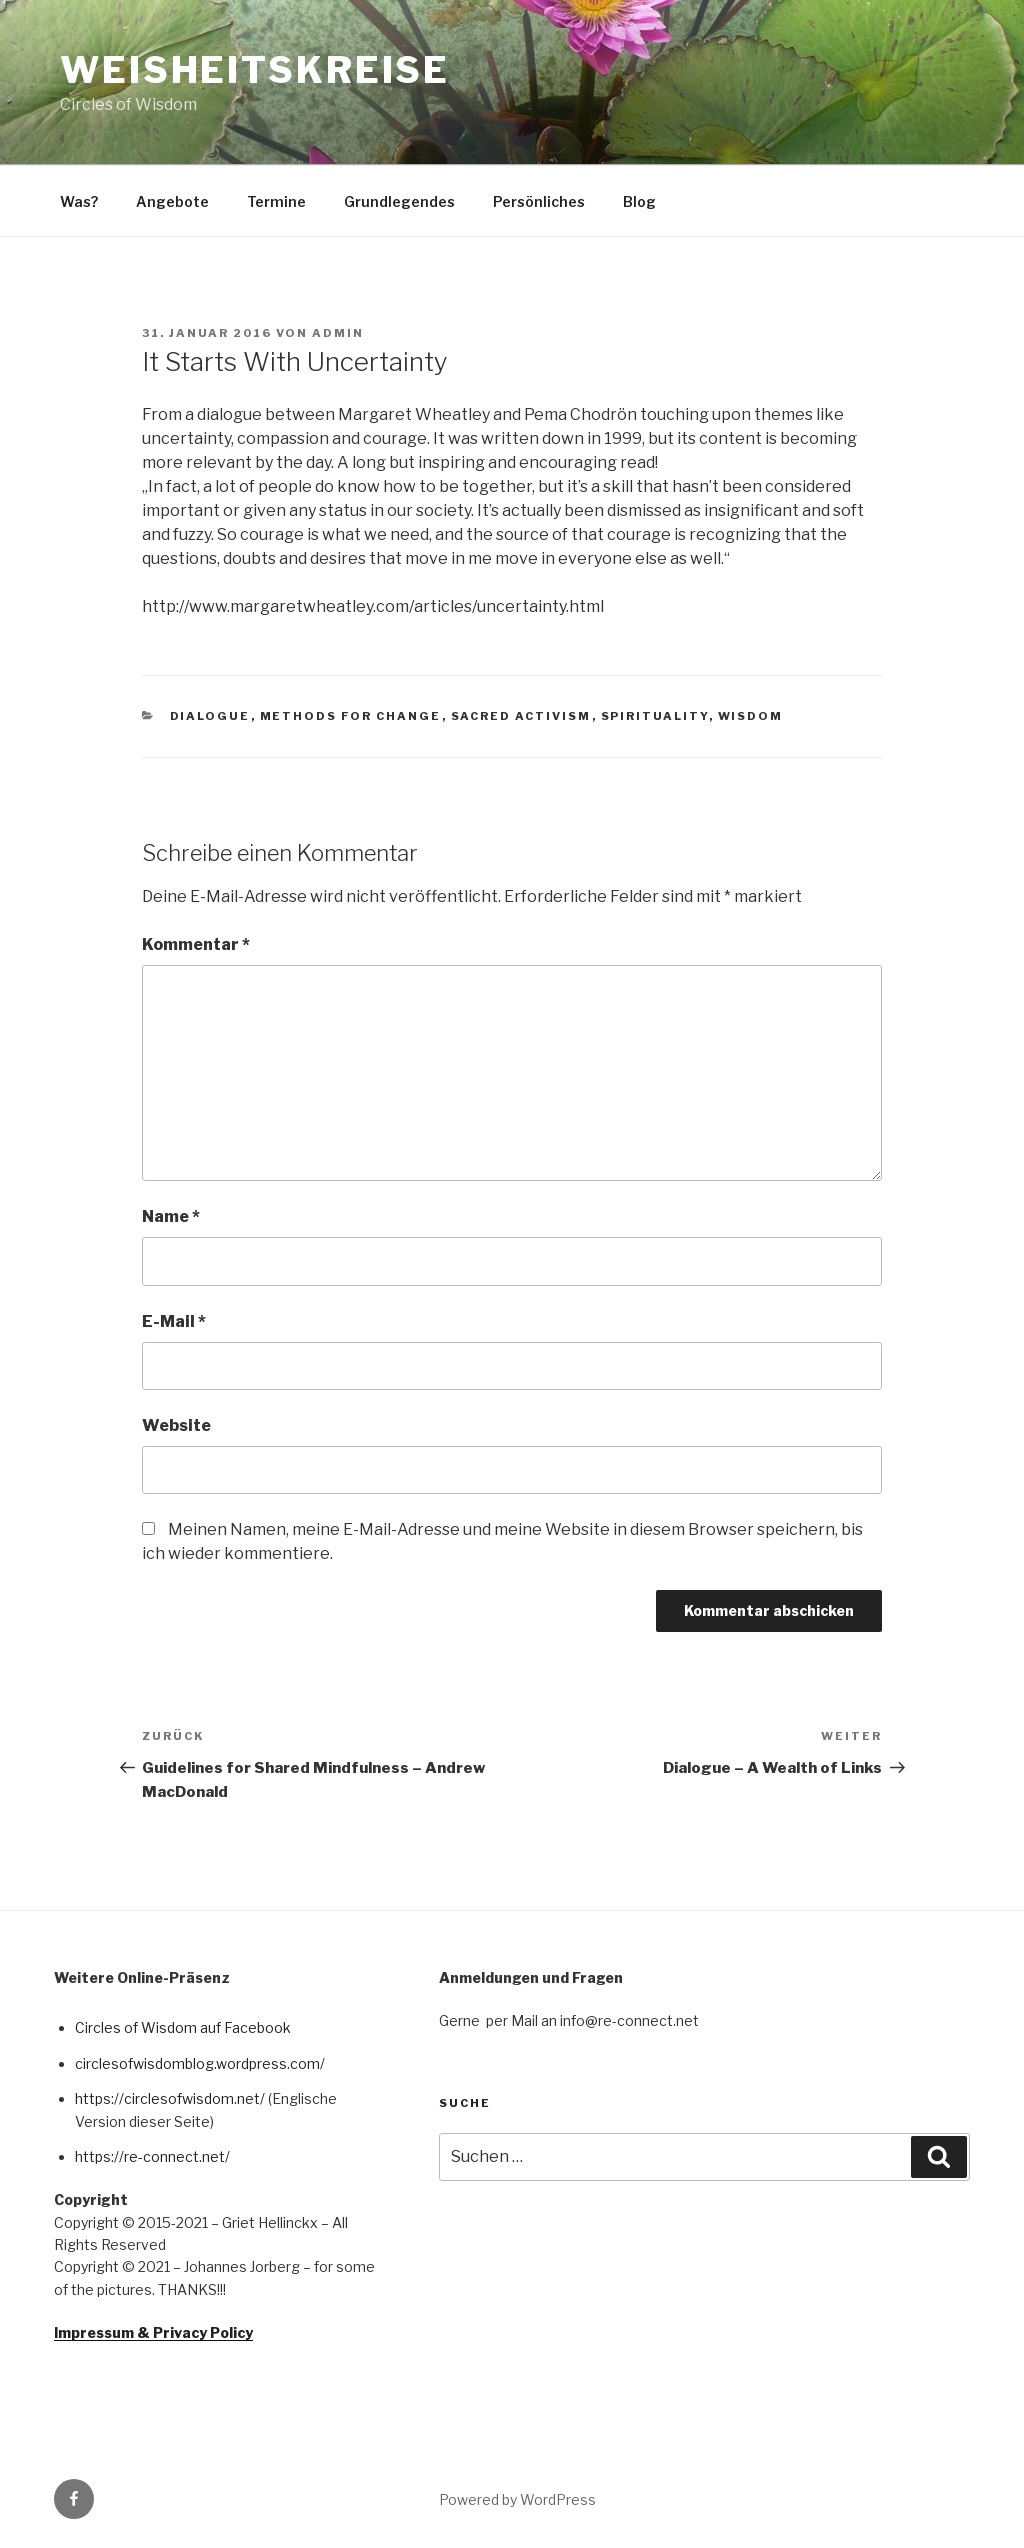 The image size is (1024, 2548). I want to click on Sacred Activism, so click(521, 716).